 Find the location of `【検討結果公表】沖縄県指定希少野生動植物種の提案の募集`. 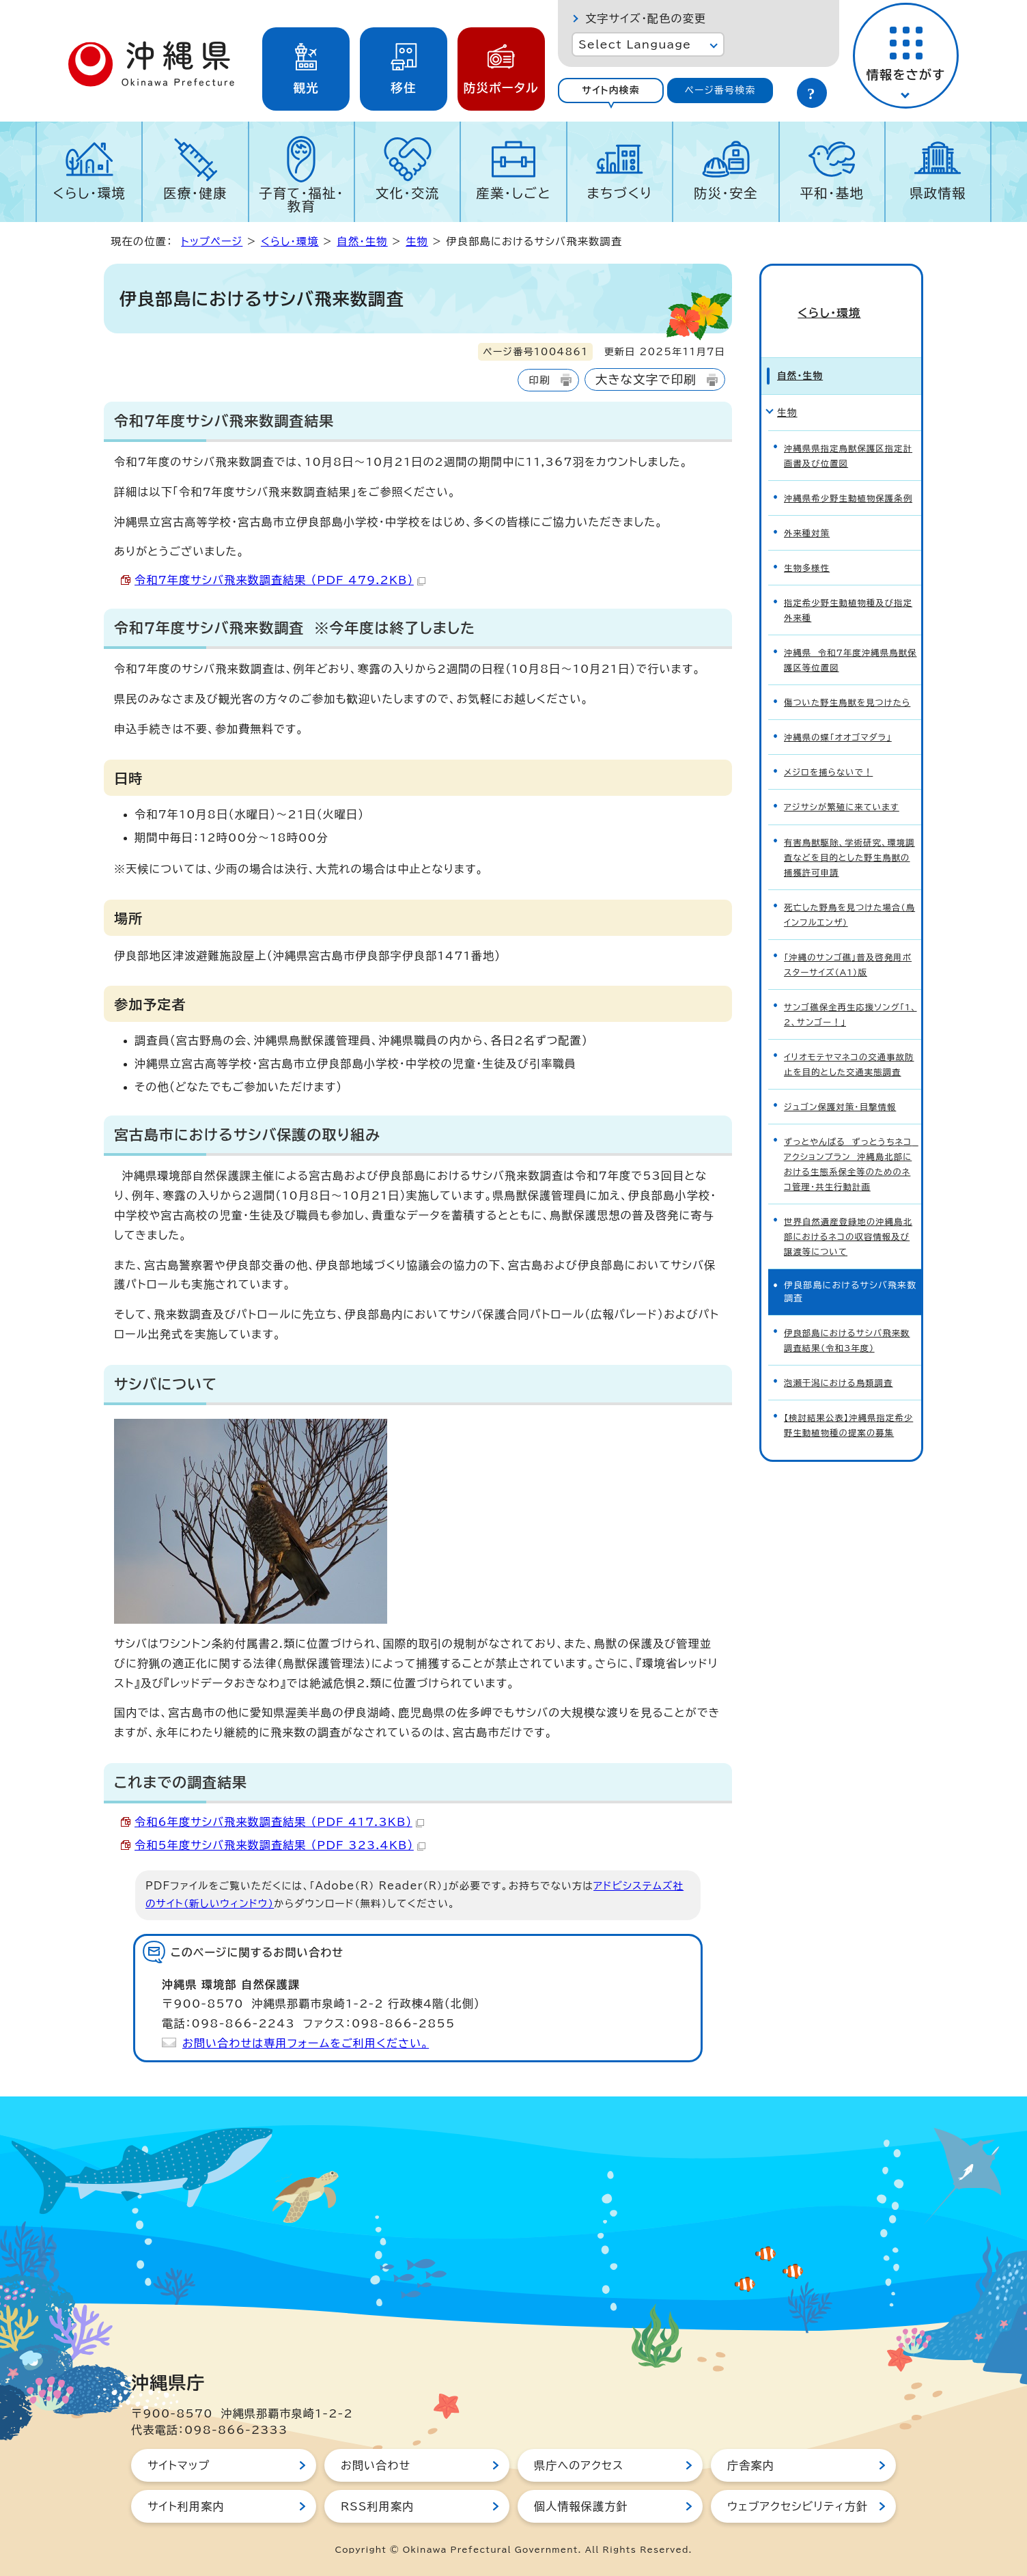

【検討結果公表】沖縄県指定希少野生動植物種の提案の募集 is located at coordinates (847, 1346).